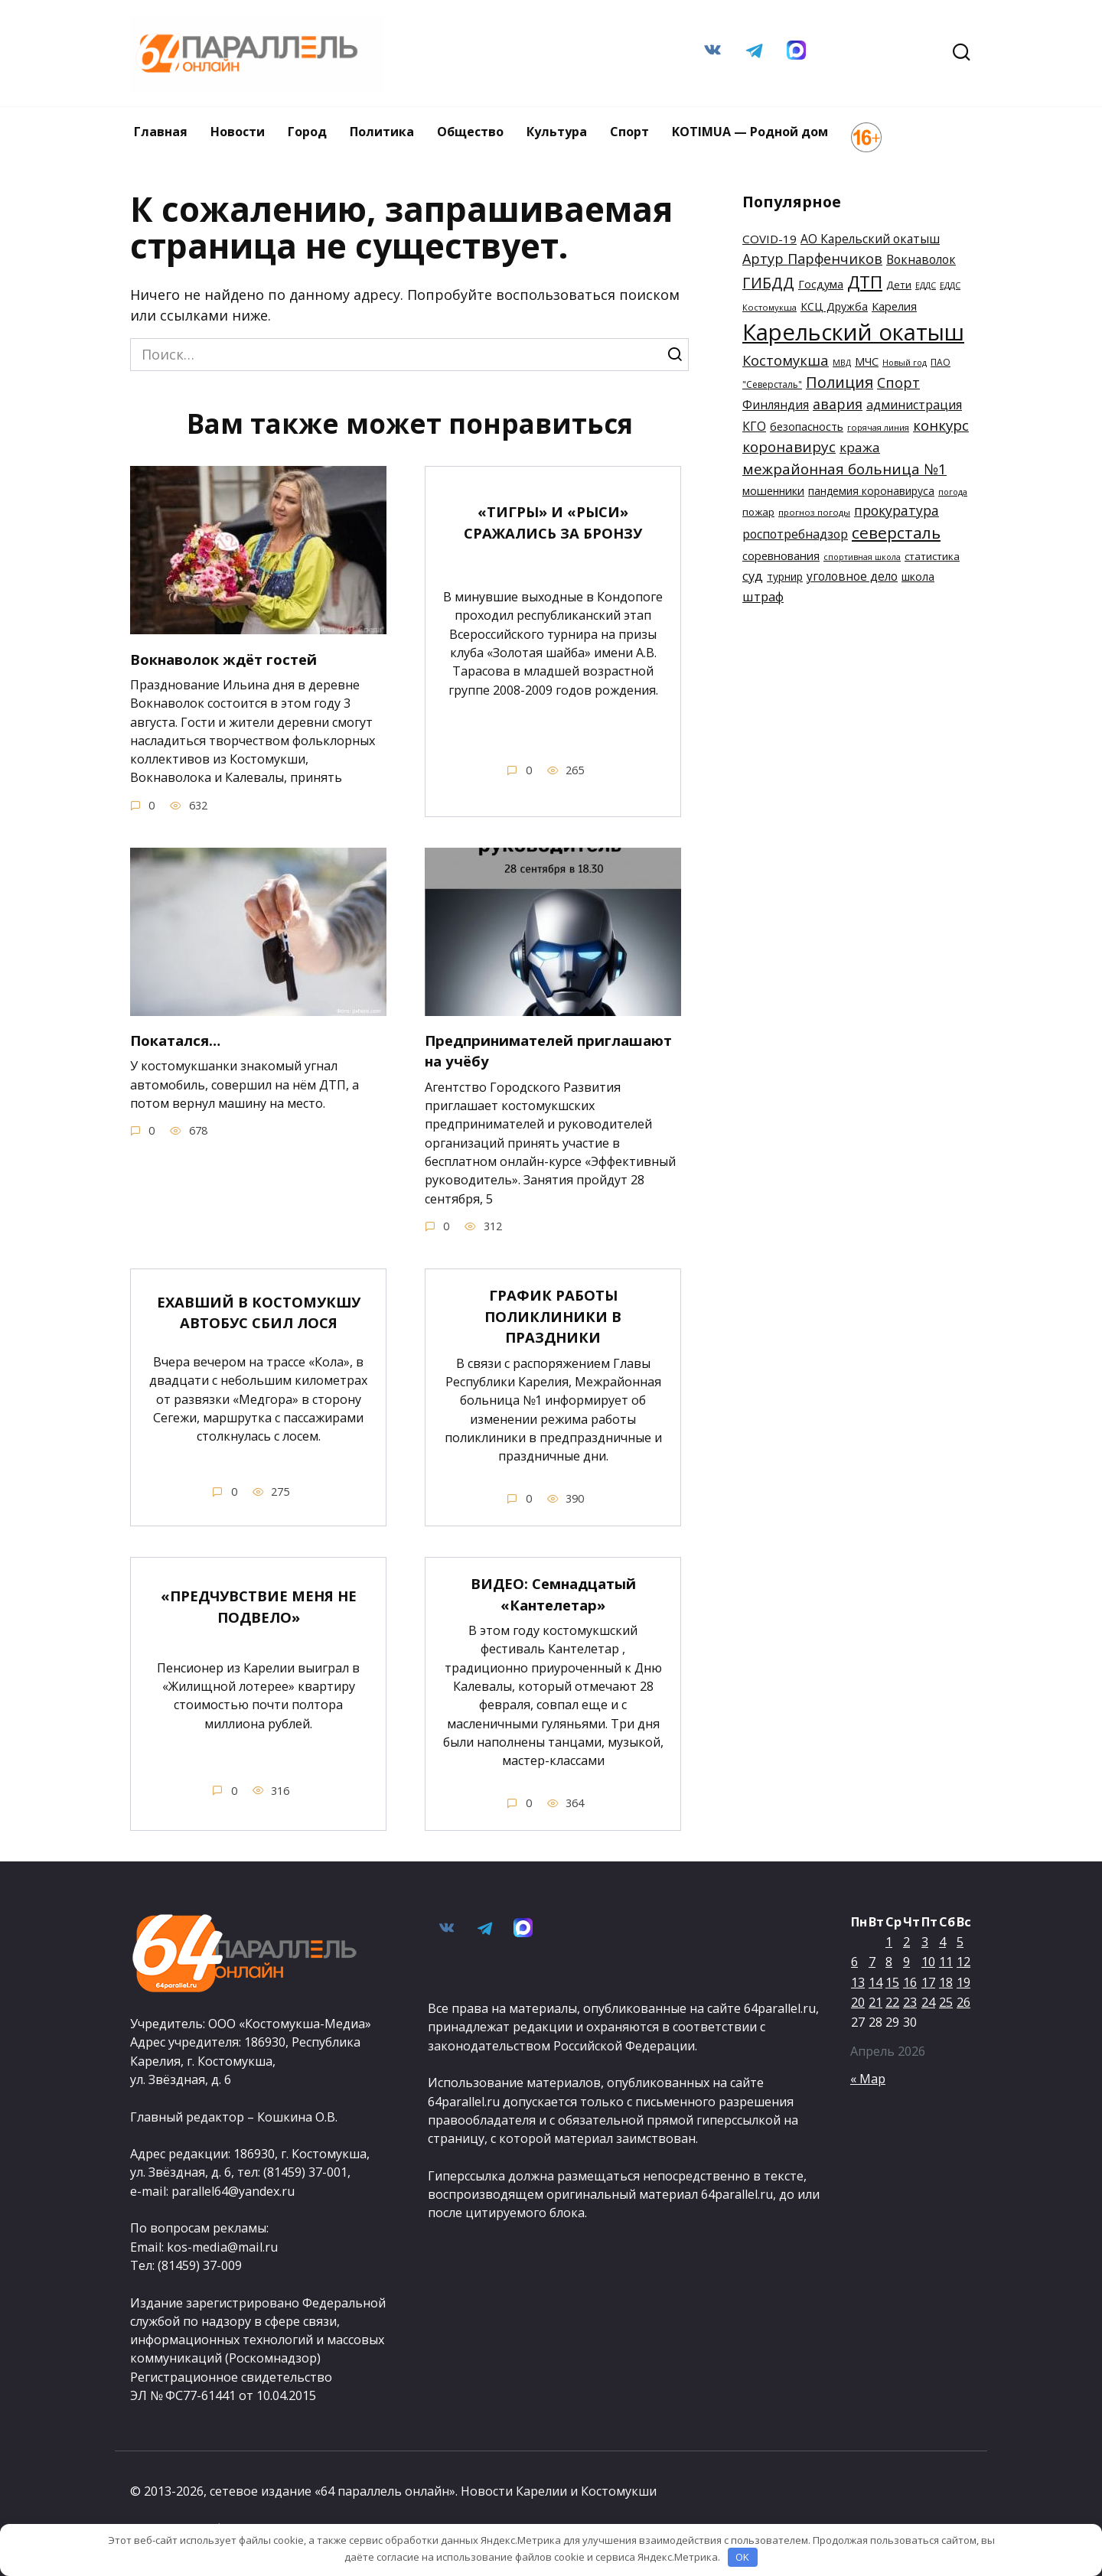 This screenshot has height=2576, width=1102. What do you see at coordinates (795, 534) in the screenshot?
I see `роспотребнадзор [роспотребнадзор (213 элементов)]` at bounding box center [795, 534].